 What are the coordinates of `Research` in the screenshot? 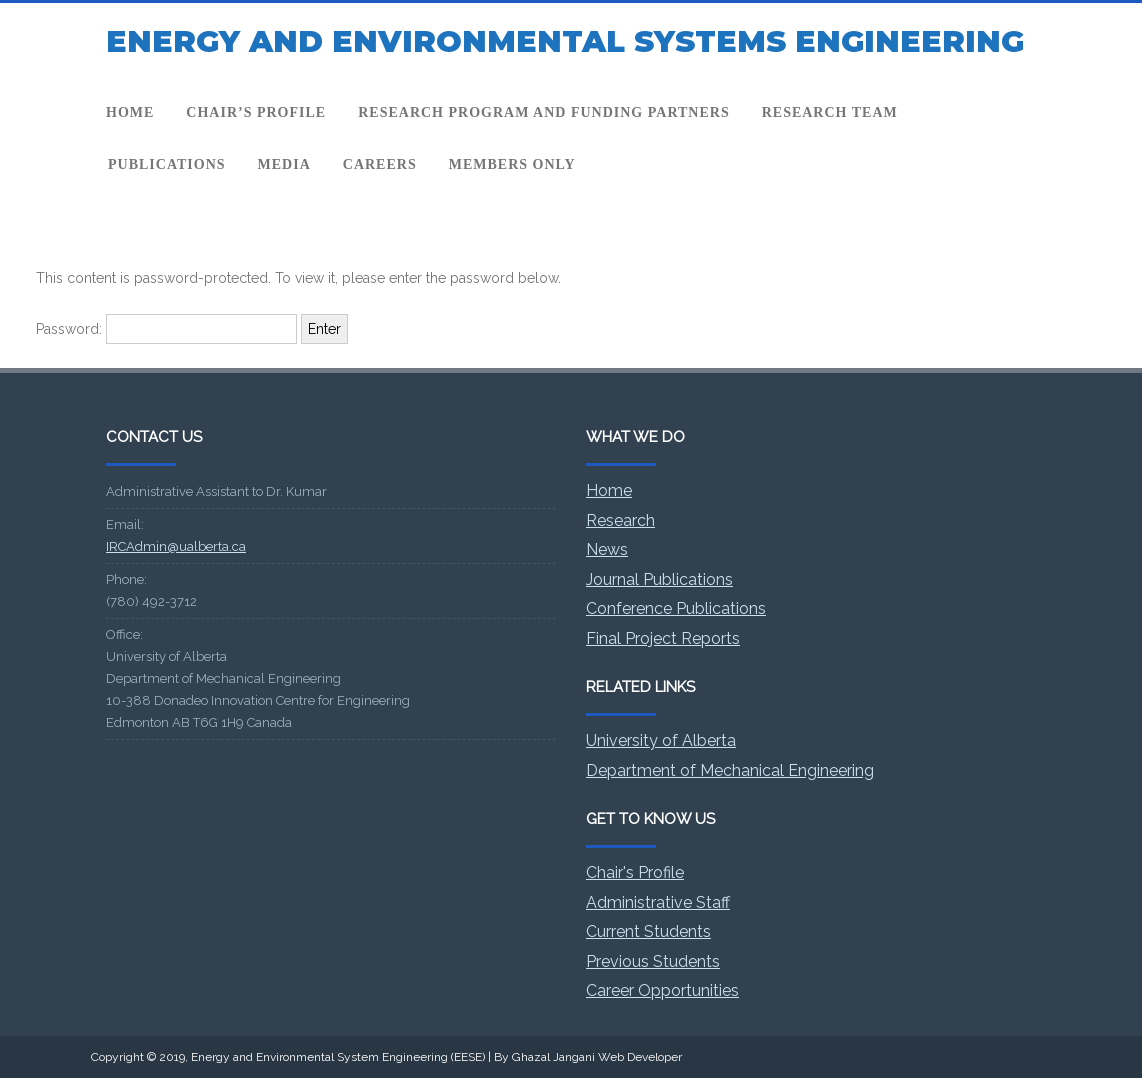 It's located at (620, 520).